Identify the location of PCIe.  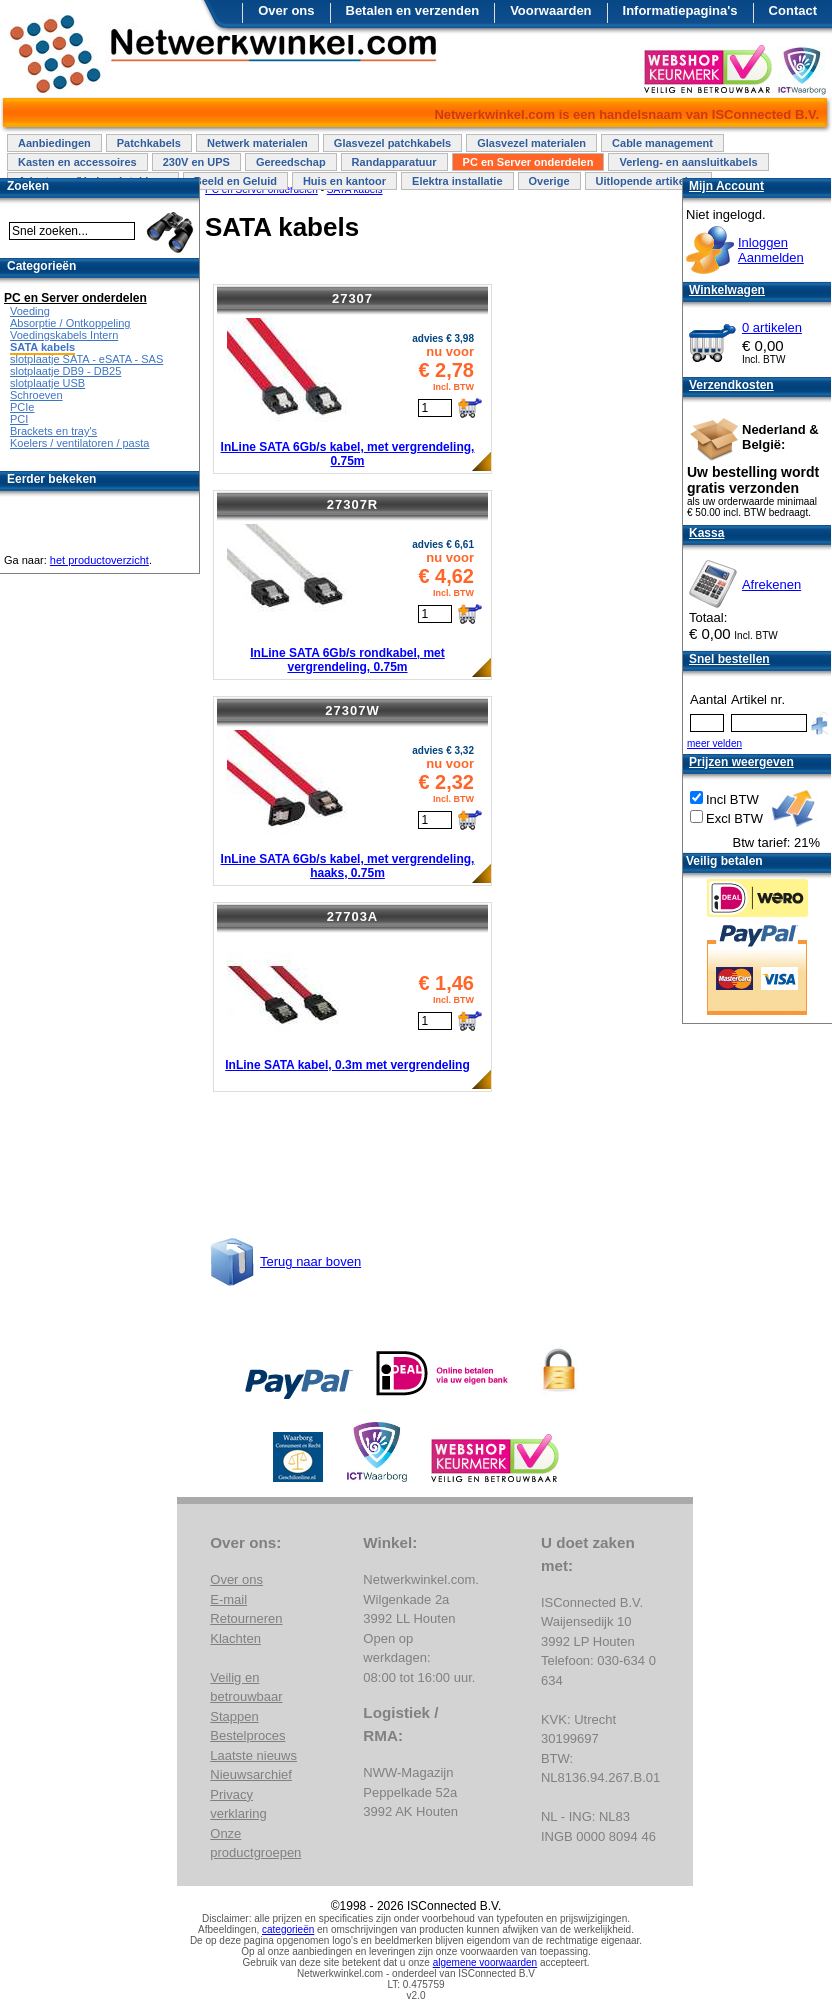
(22, 407).